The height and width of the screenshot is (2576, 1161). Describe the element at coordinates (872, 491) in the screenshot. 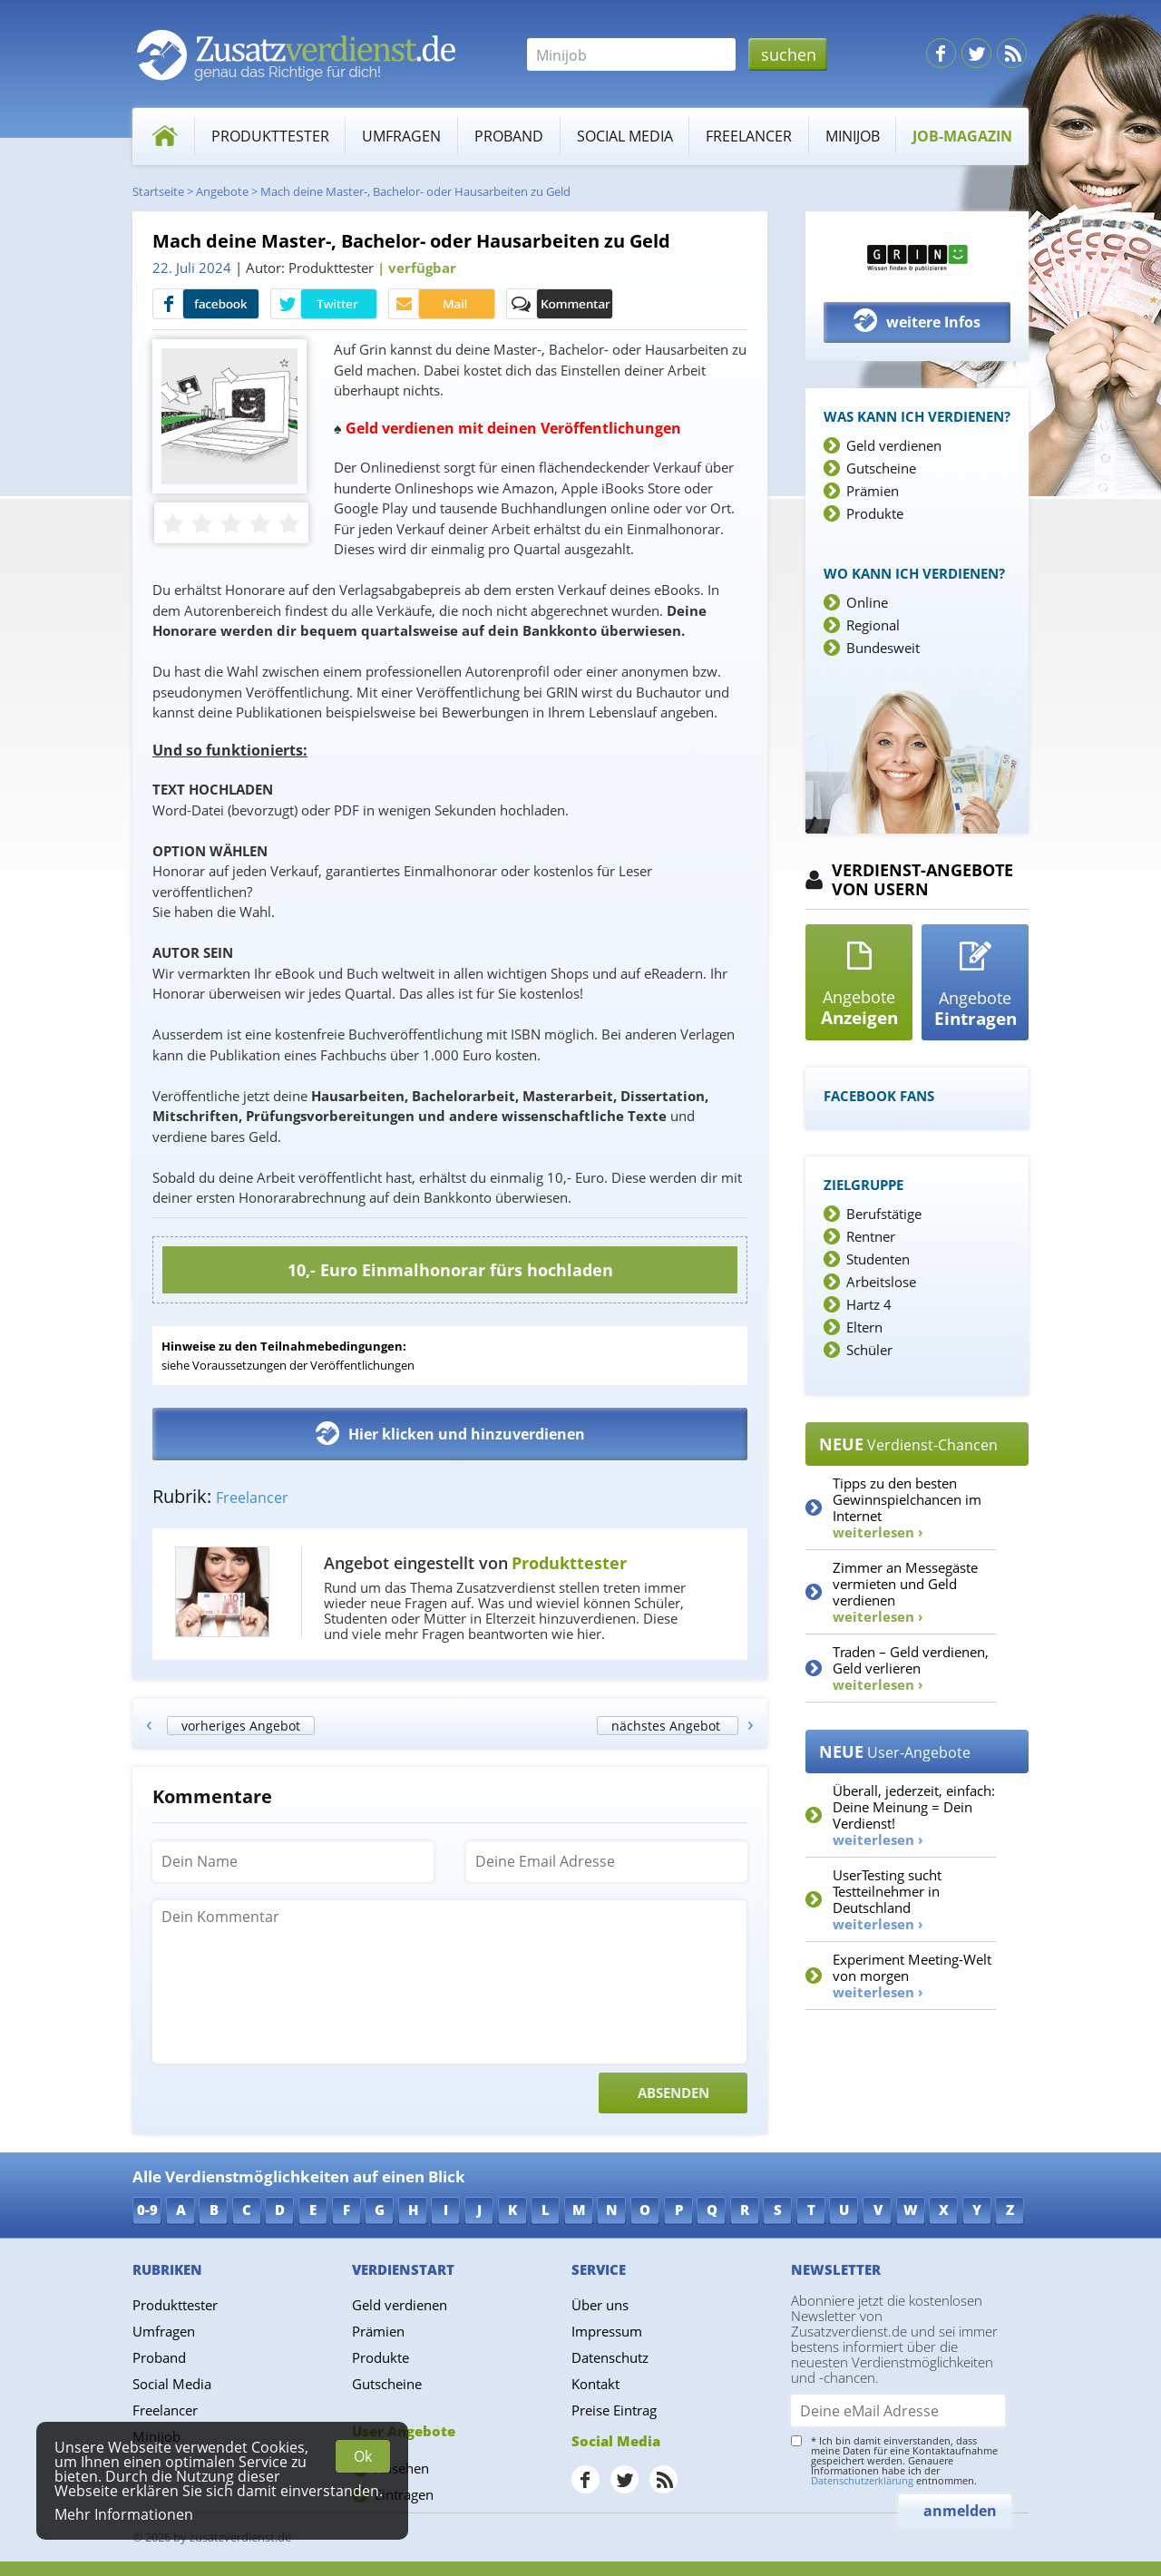

I see `Prämien` at that location.